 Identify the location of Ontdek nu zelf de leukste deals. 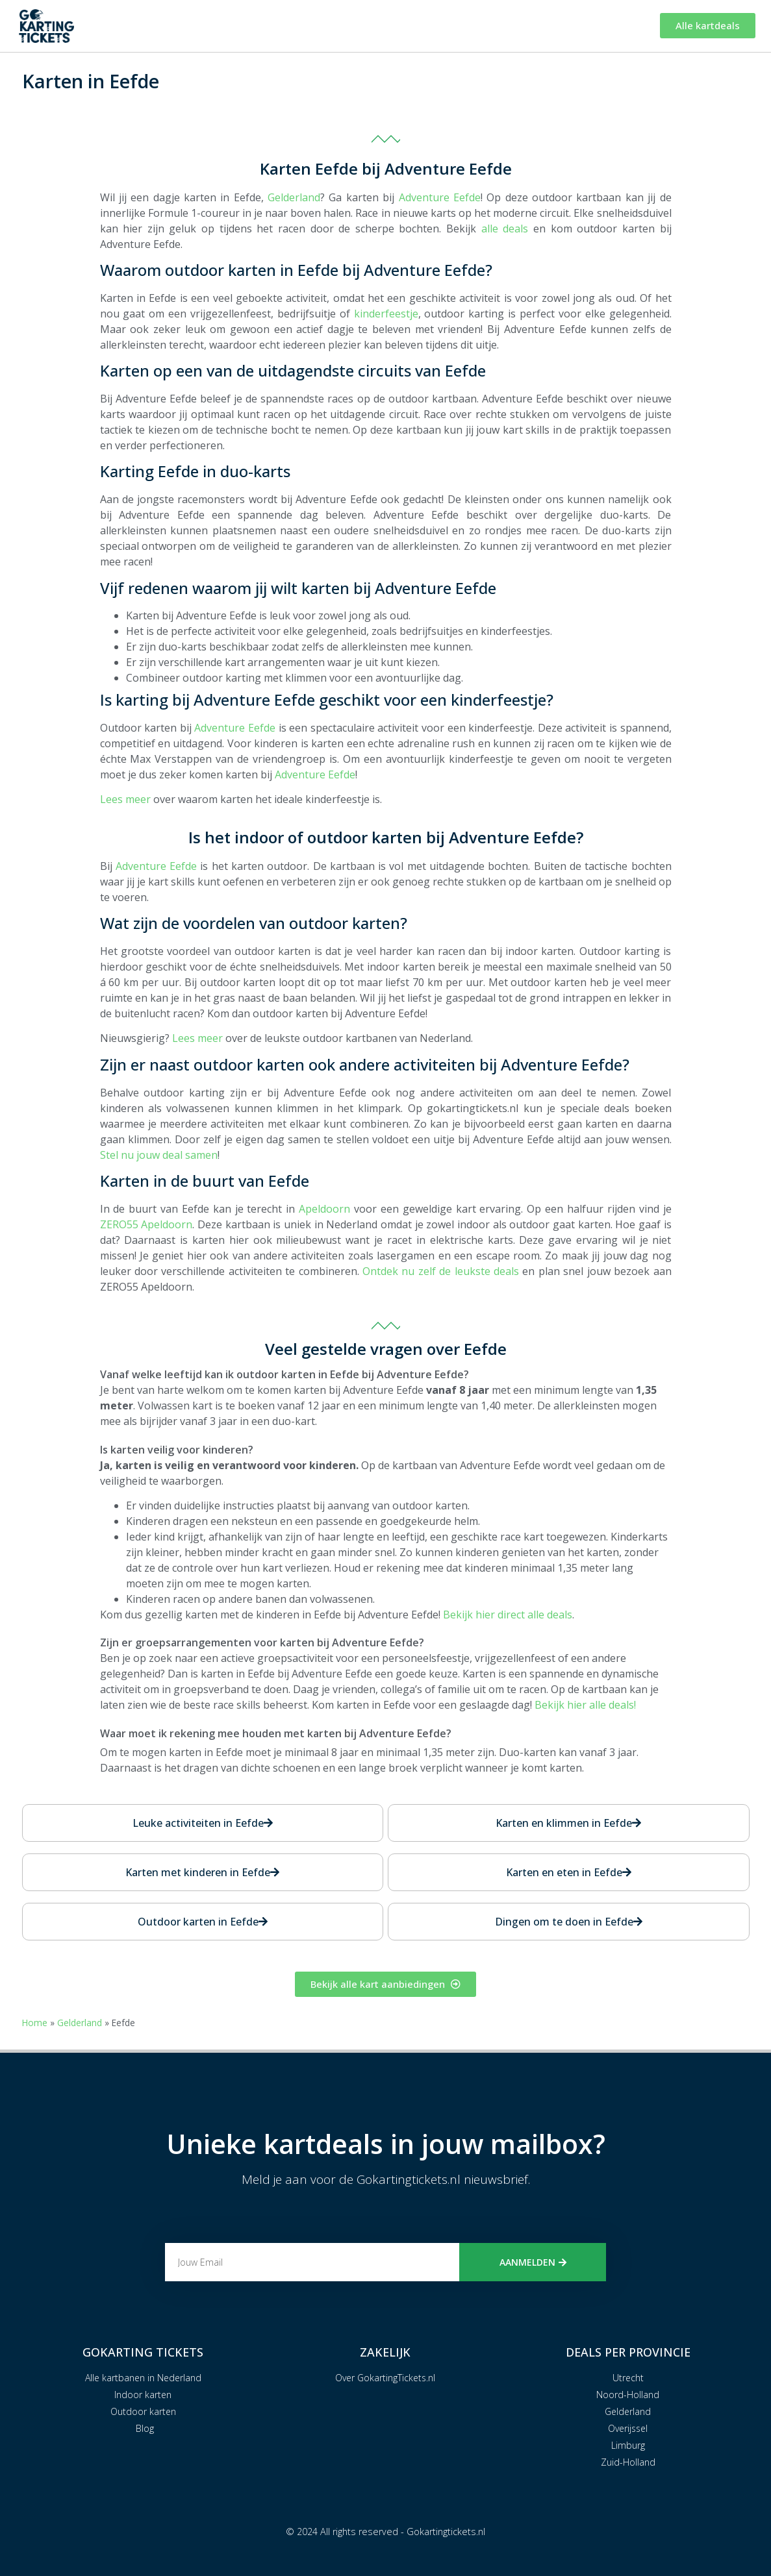
(440, 1271).